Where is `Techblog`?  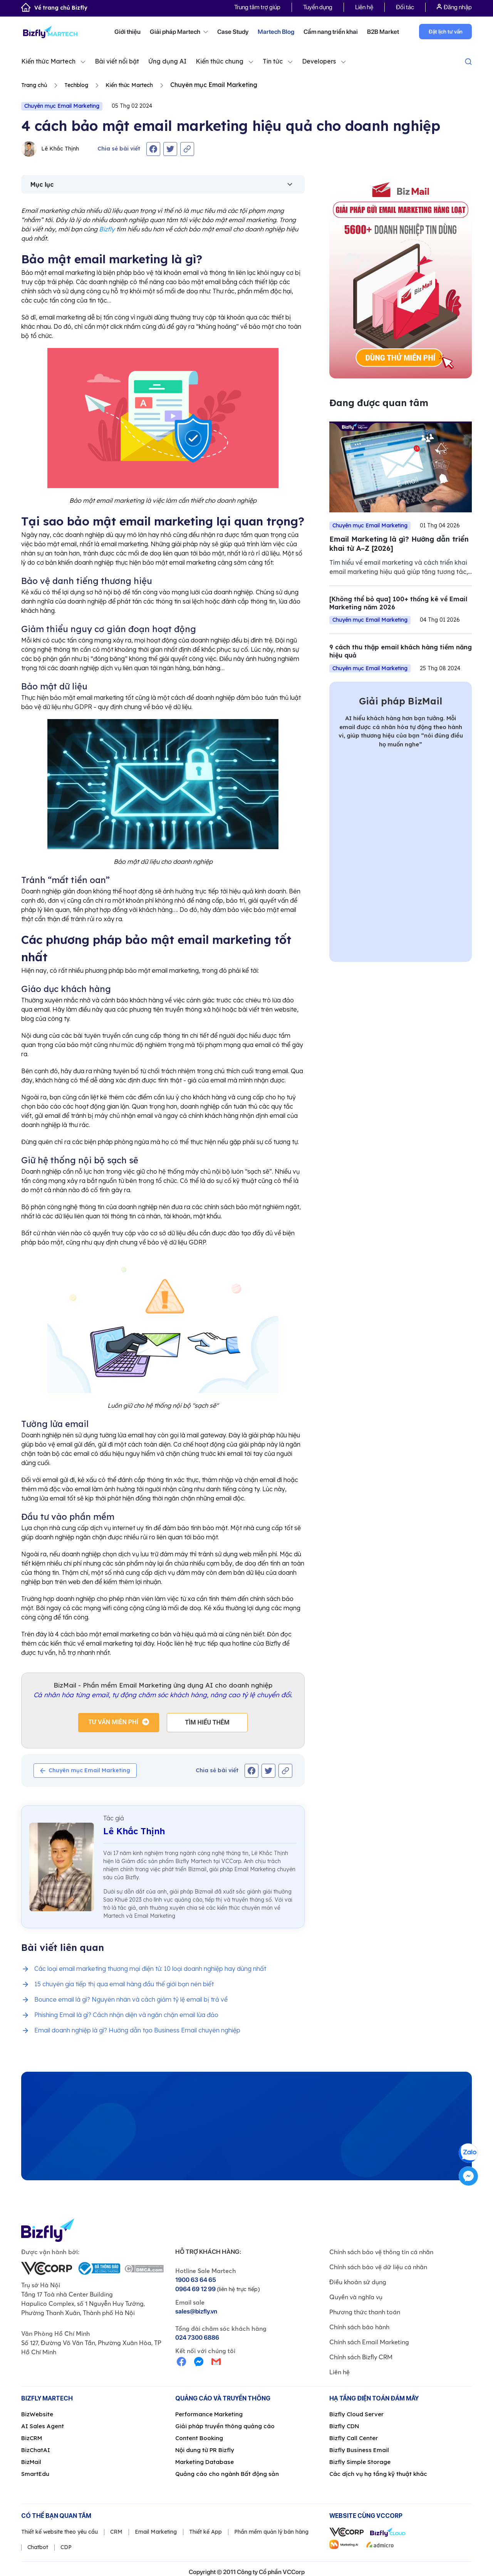 Techblog is located at coordinates (76, 85).